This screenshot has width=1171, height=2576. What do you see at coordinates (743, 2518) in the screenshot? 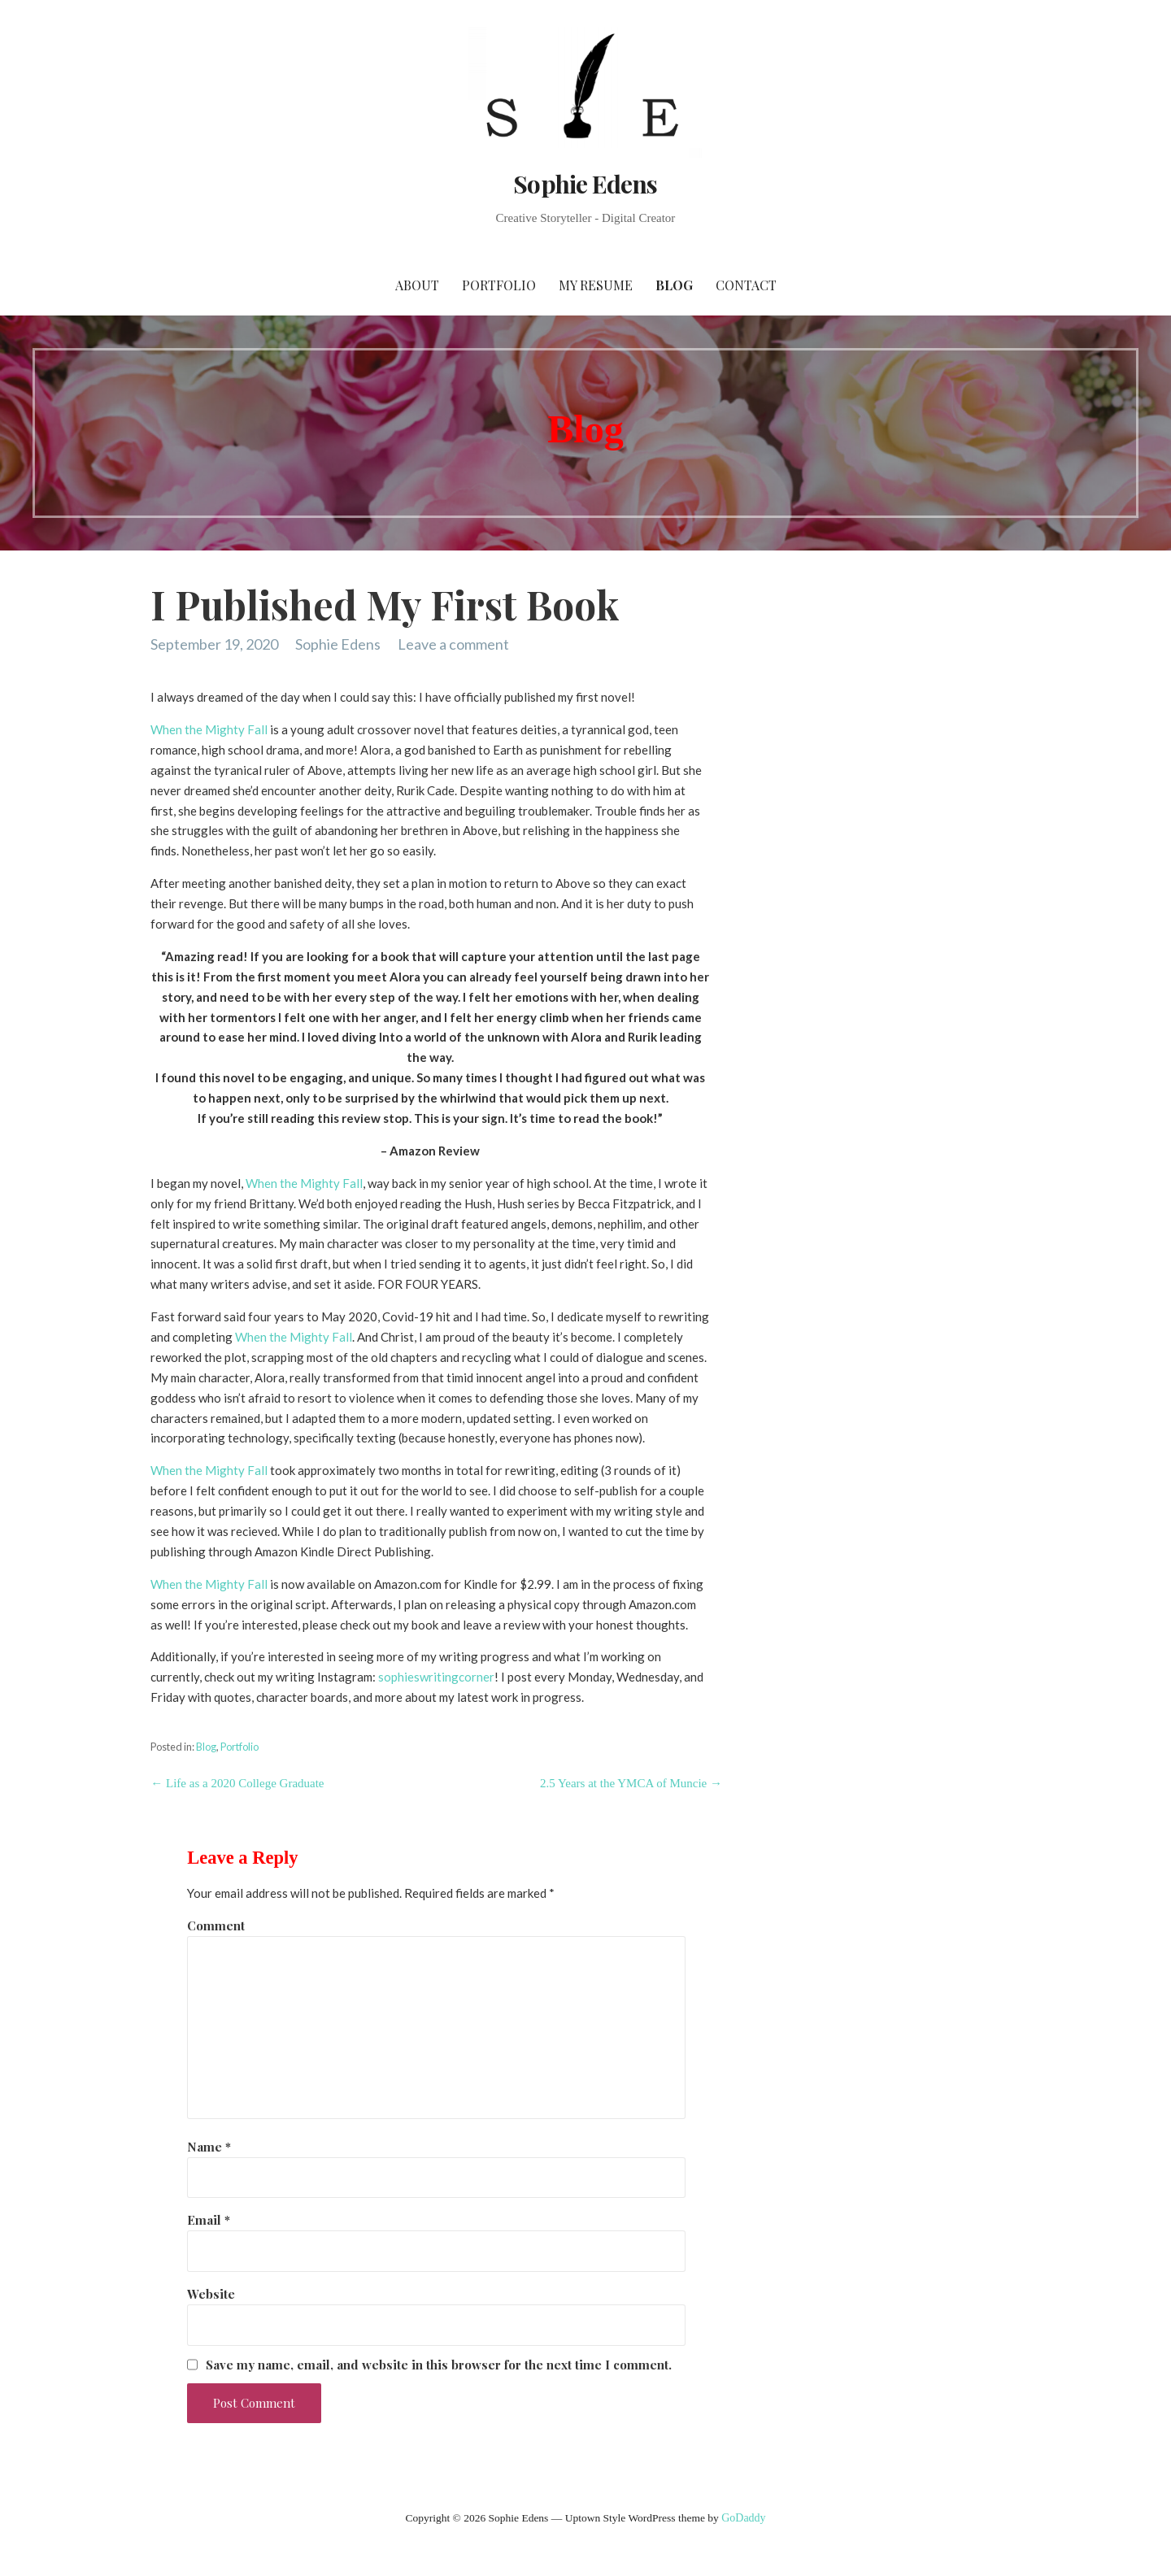
I see `GoDaddy` at bounding box center [743, 2518].